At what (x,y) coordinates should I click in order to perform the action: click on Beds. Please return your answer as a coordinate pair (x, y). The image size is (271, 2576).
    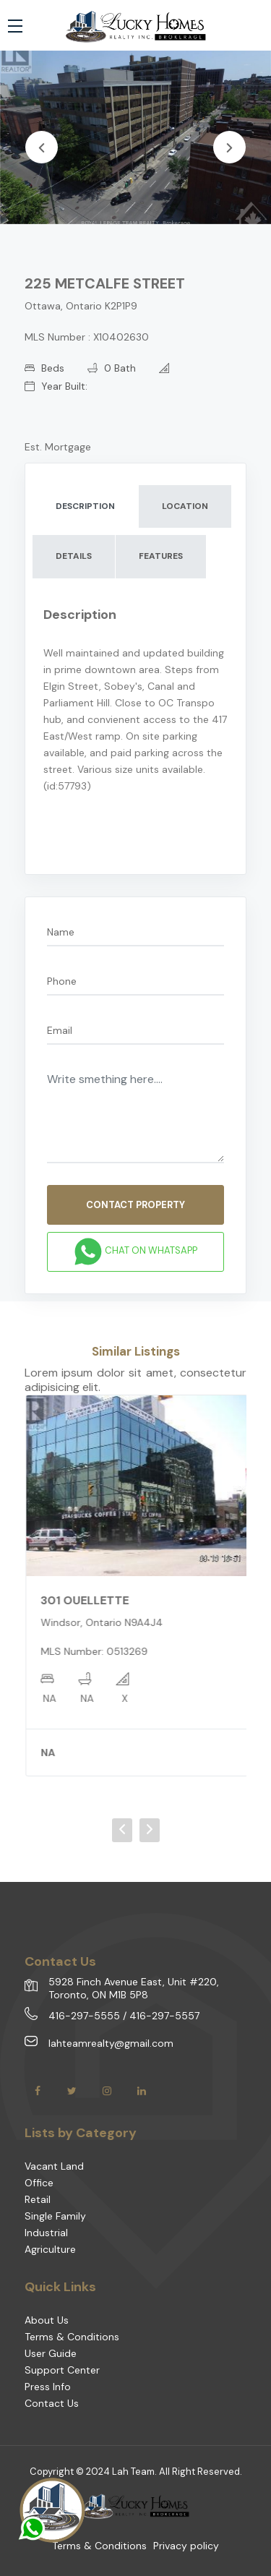
    Looking at the image, I should click on (44, 368).